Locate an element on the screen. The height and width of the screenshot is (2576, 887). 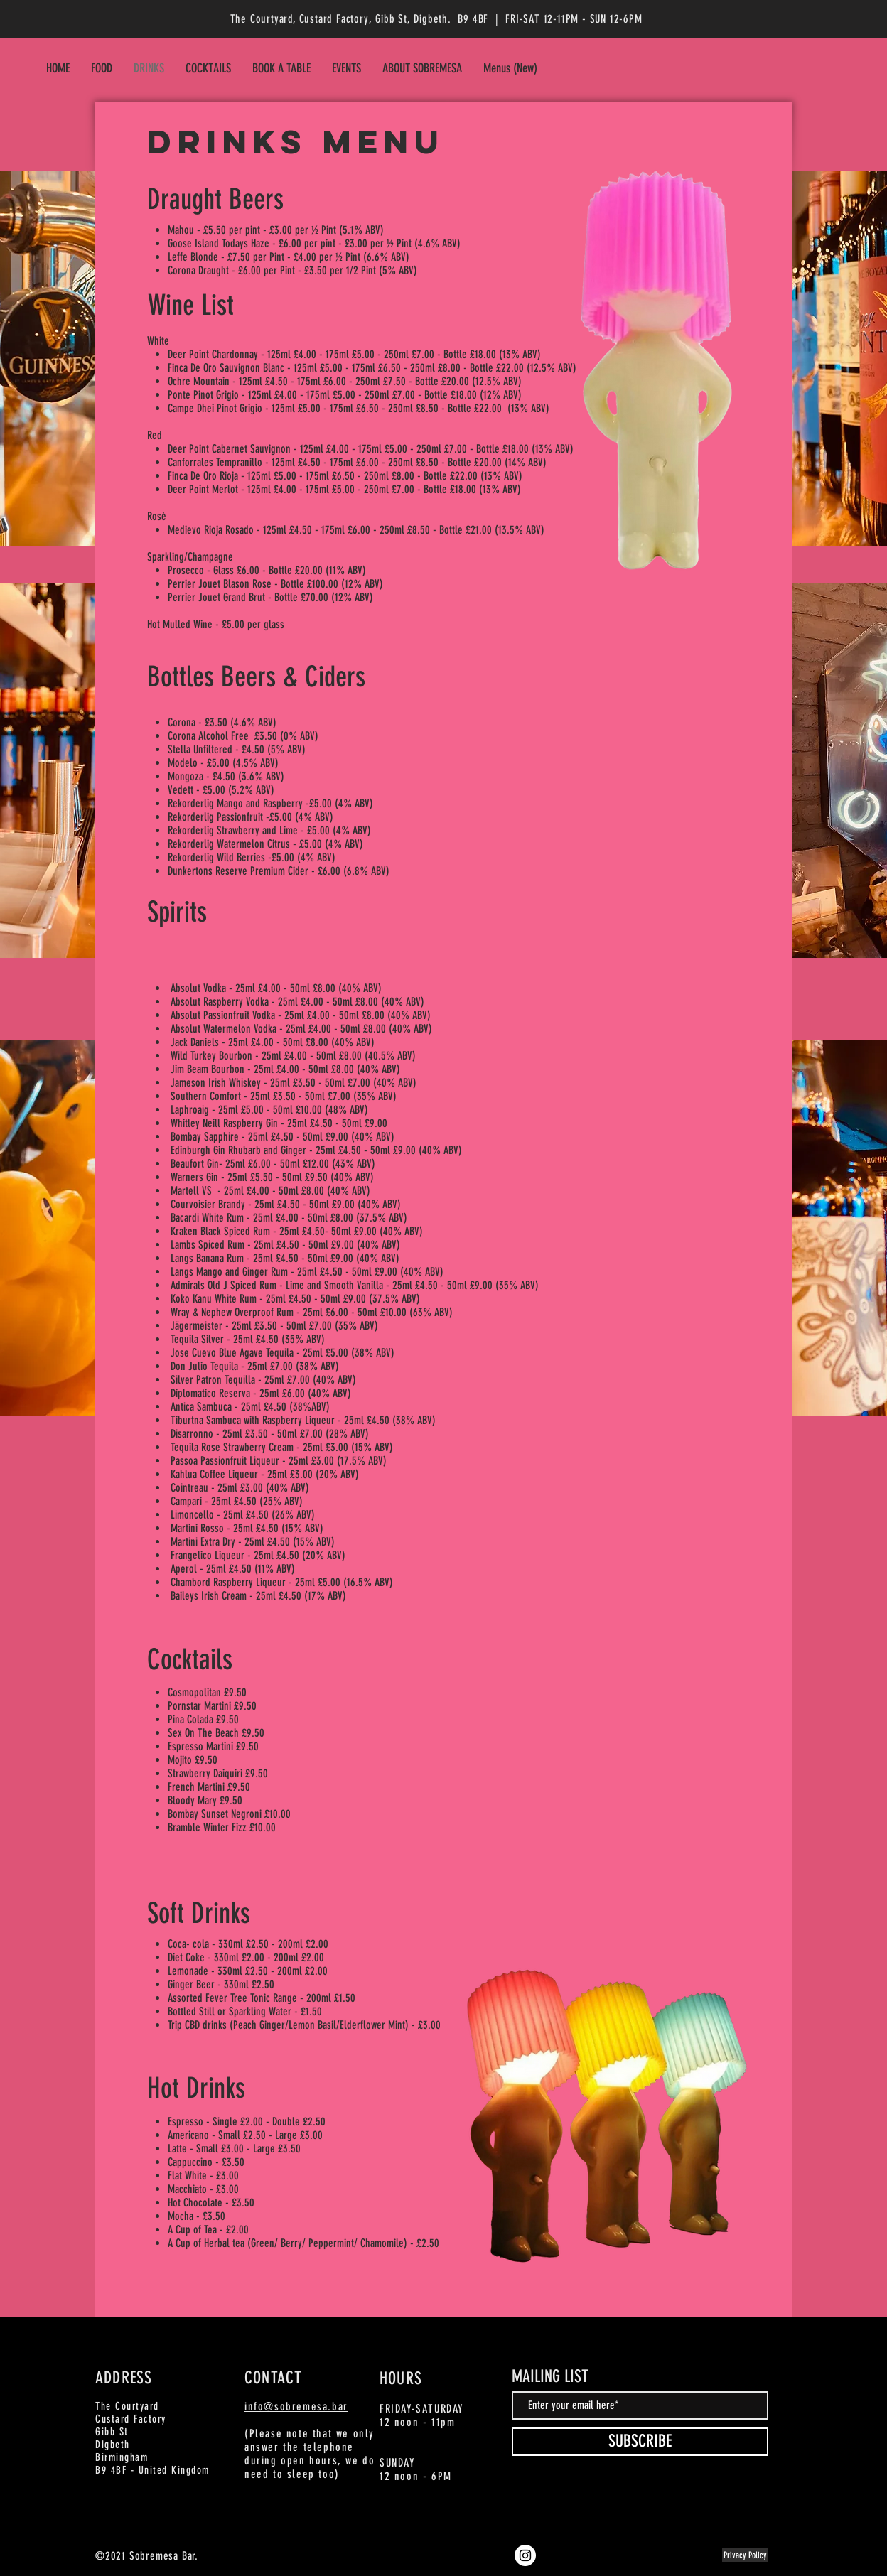
[Privacy Policy] is located at coordinates (745, 2555).